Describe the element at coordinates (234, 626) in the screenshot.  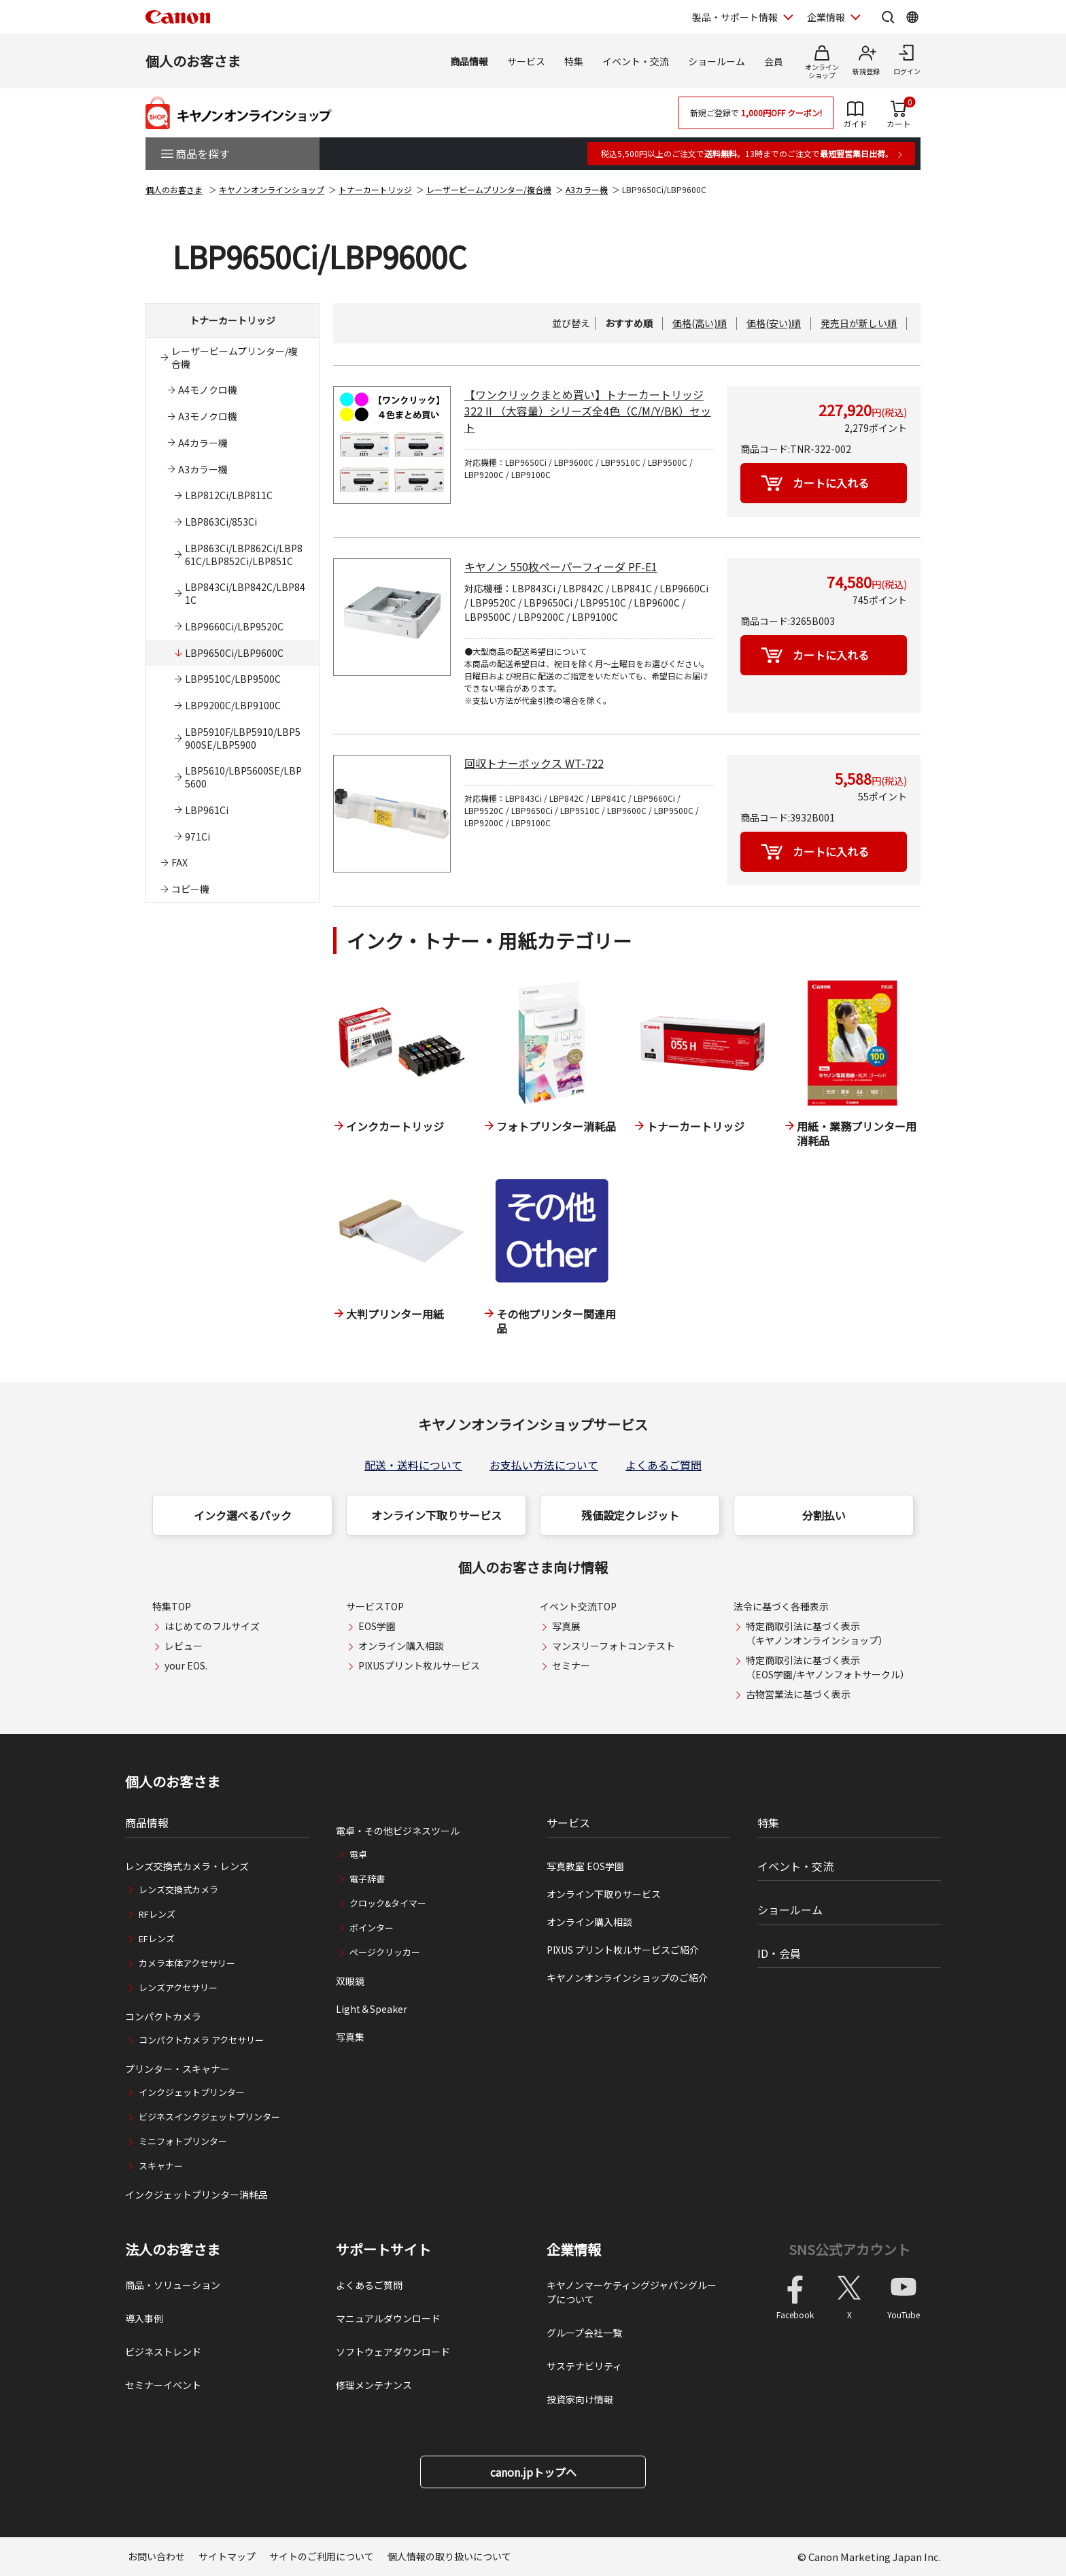
I see `LBP9660Ci/LBP9520C` at that location.